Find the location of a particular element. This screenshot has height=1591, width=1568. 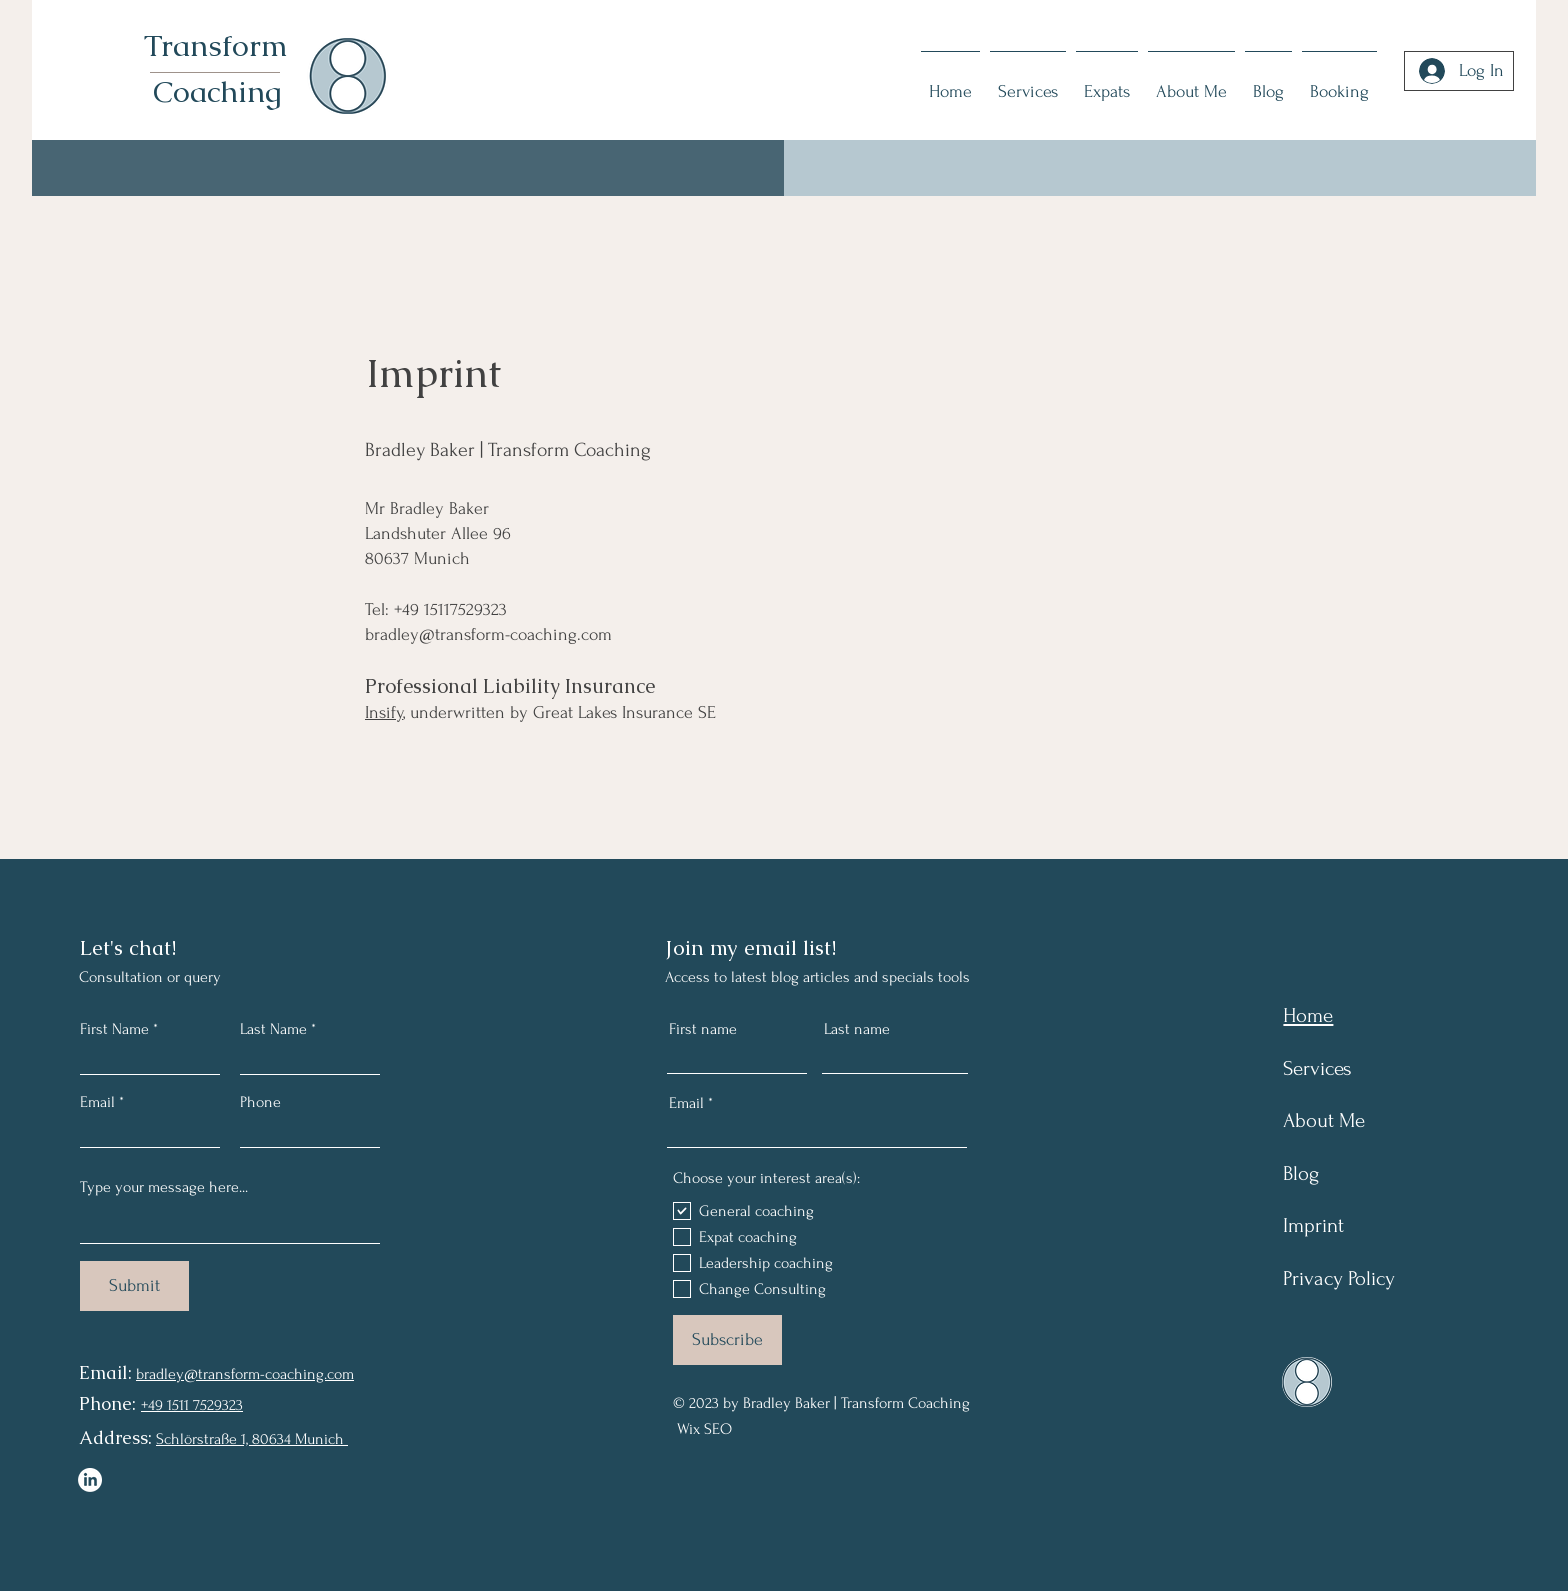

First Name is located at coordinates (114, 1029).